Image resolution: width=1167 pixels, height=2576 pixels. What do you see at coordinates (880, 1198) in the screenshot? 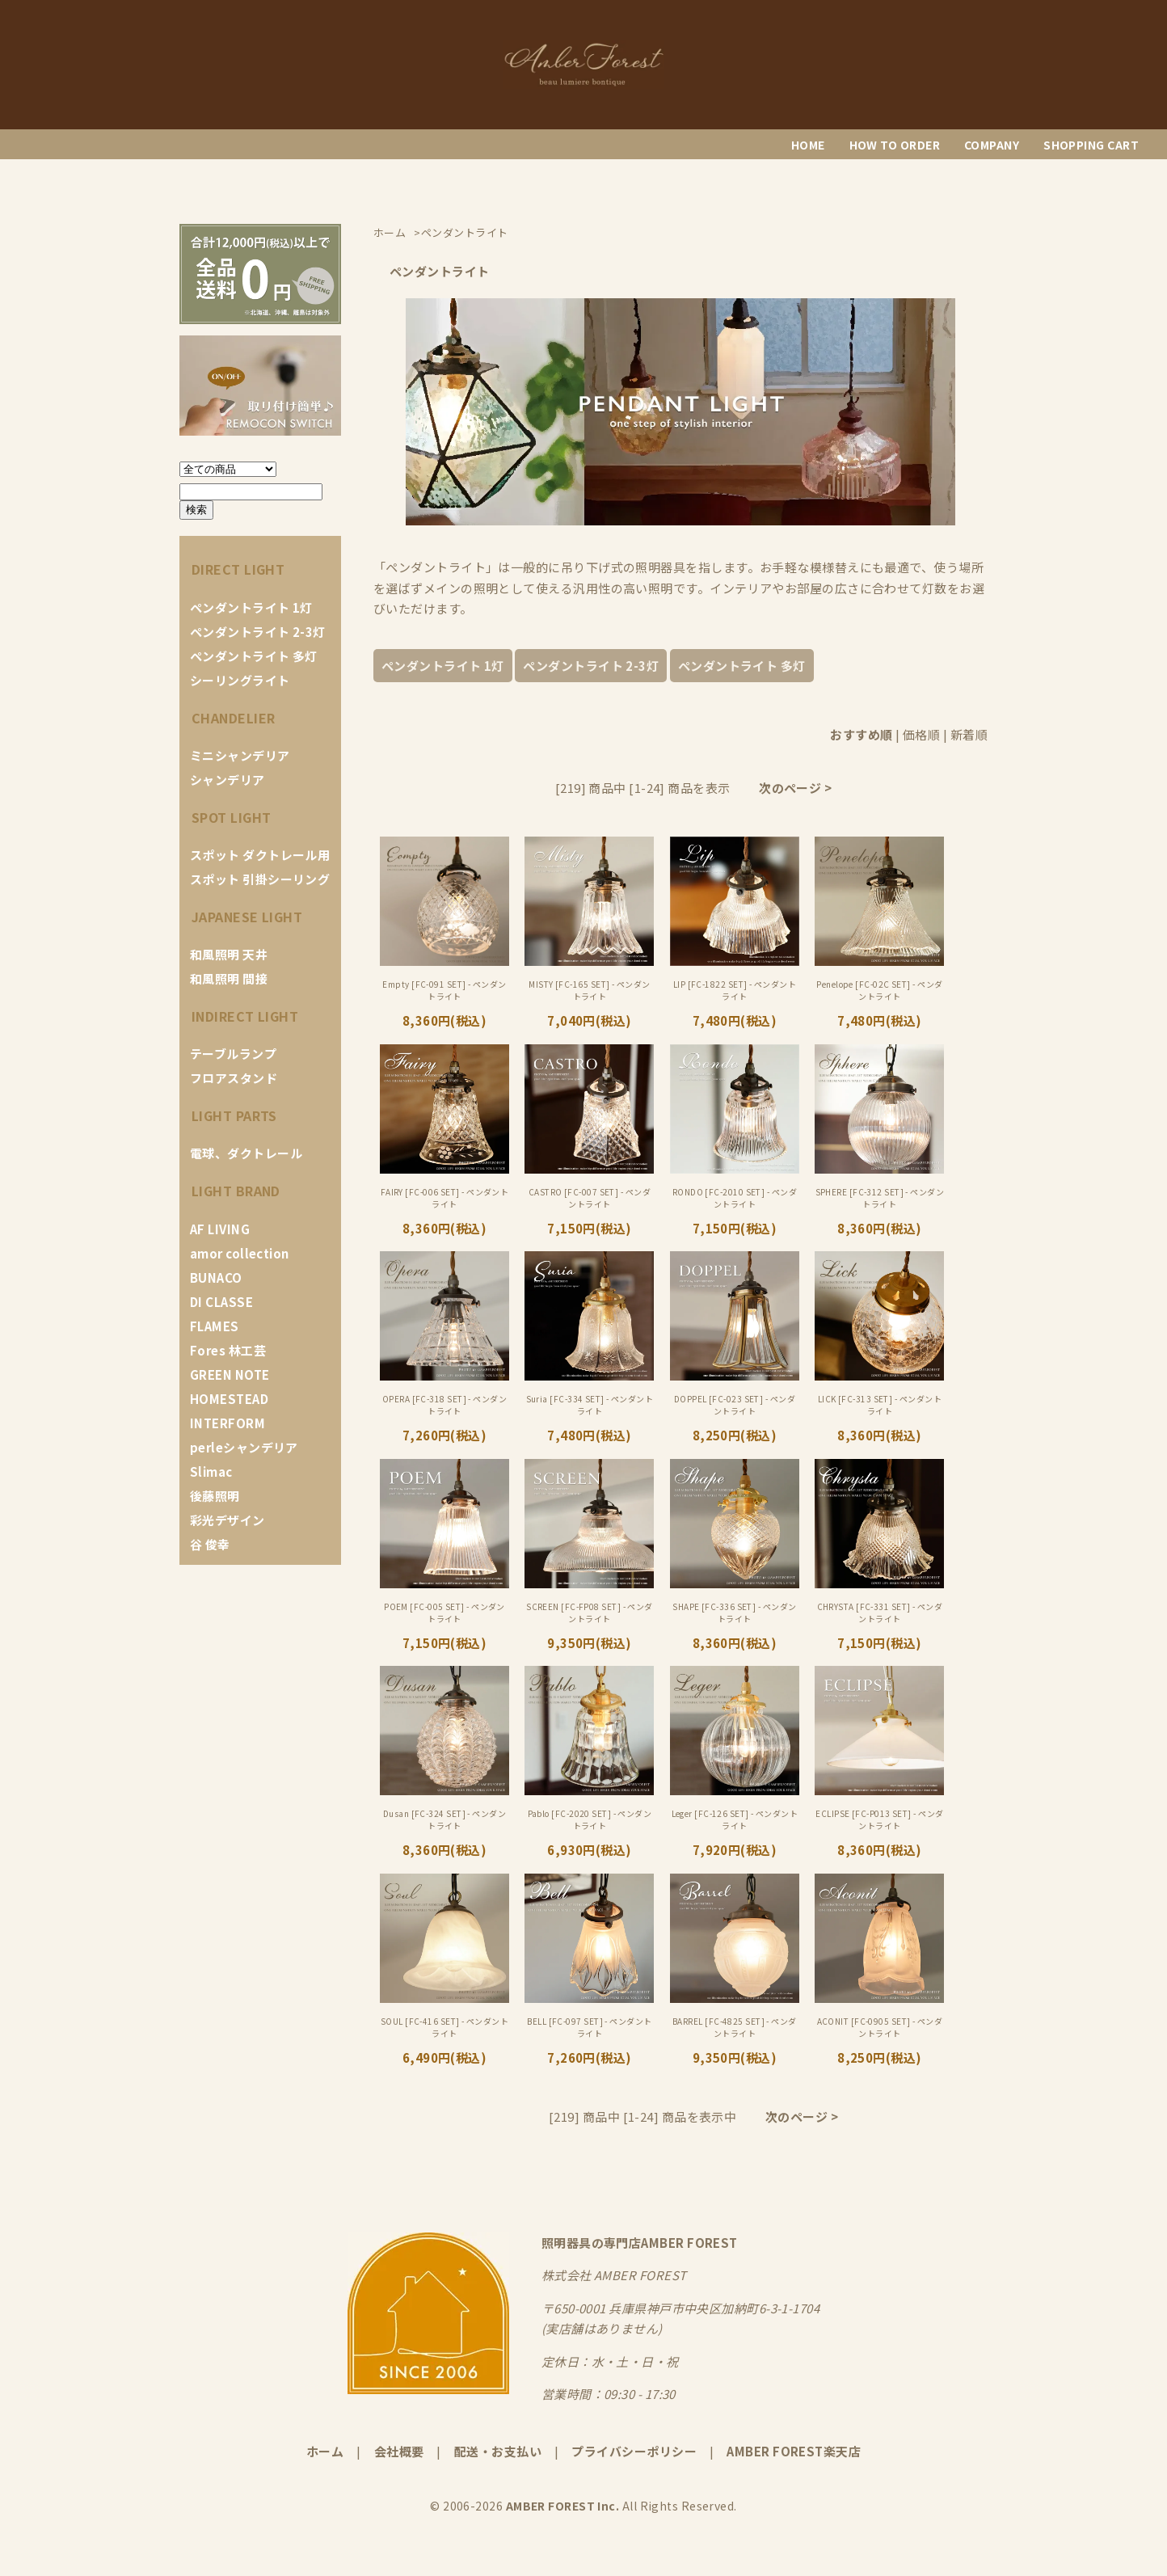
I see `SPHERE [FC-312 SET] - ペンダントライト` at bounding box center [880, 1198].